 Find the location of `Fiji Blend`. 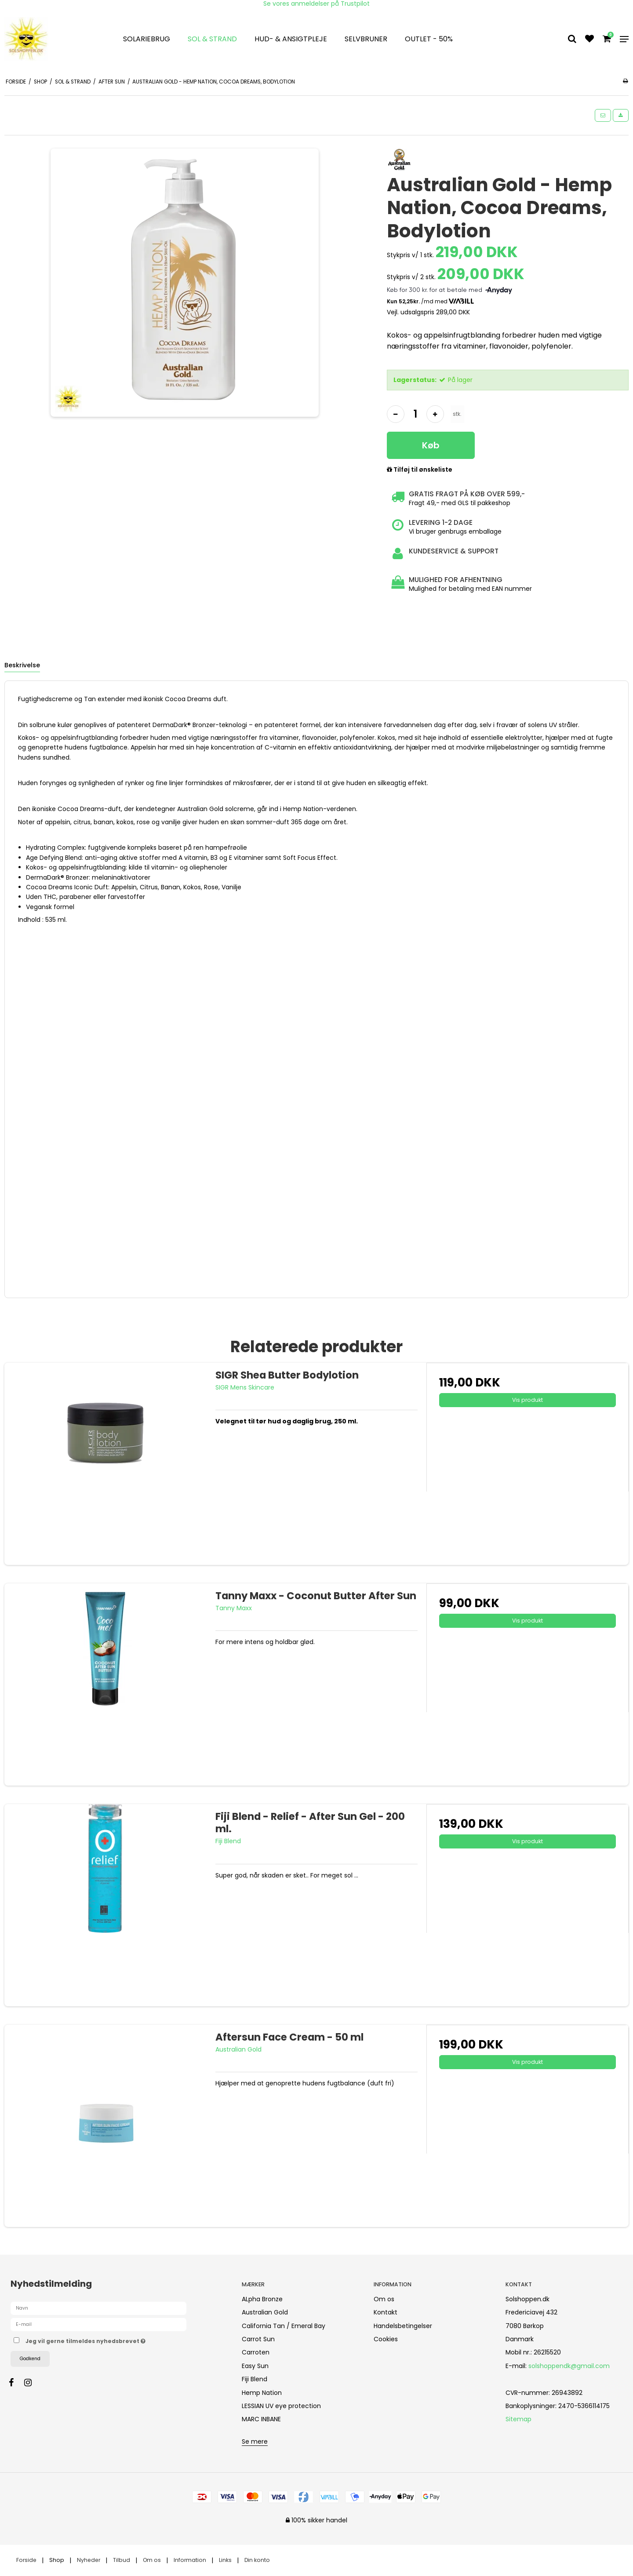

Fiji Blend is located at coordinates (254, 2379).